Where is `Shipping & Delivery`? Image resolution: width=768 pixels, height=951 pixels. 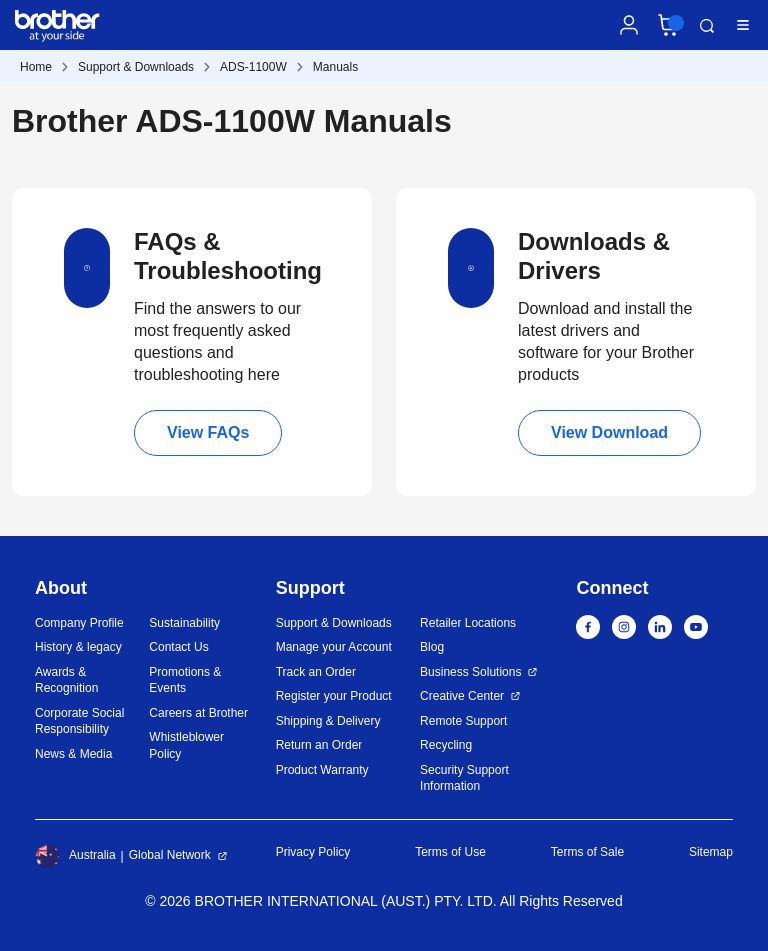 Shipping & Delivery is located at coordinates (328, 721).